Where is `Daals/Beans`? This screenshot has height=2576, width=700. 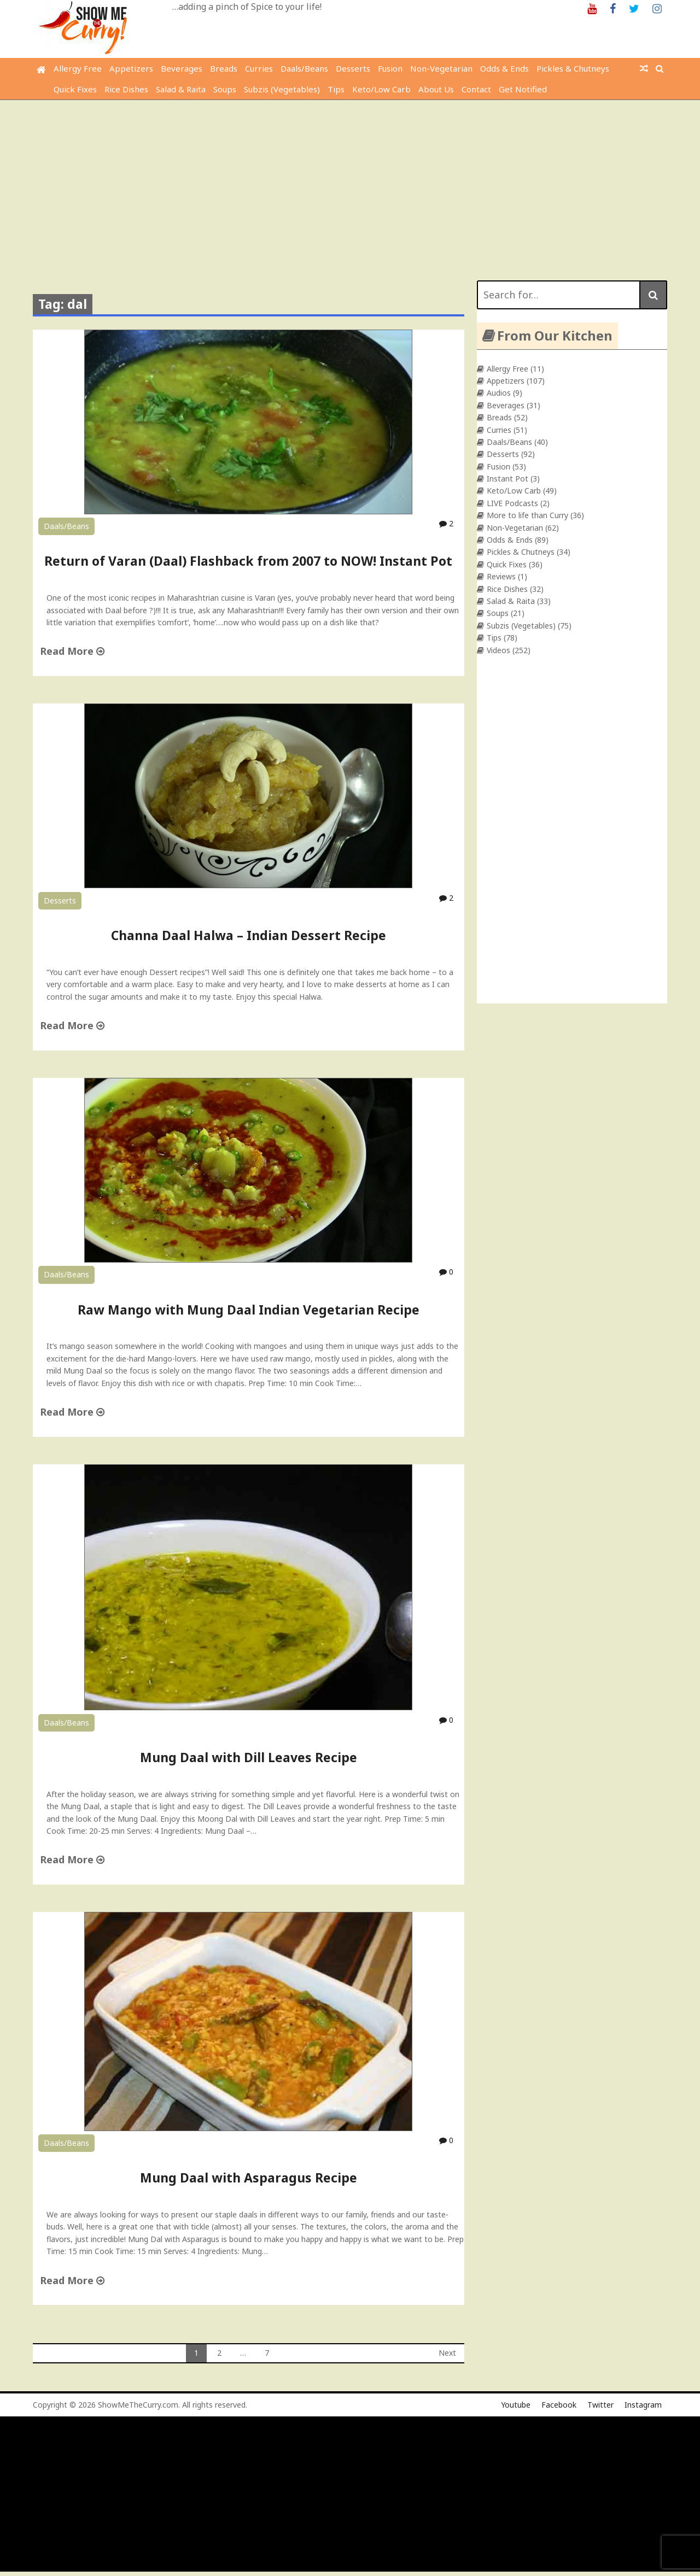 Daals/Beans is located at coordinates (304, 68).